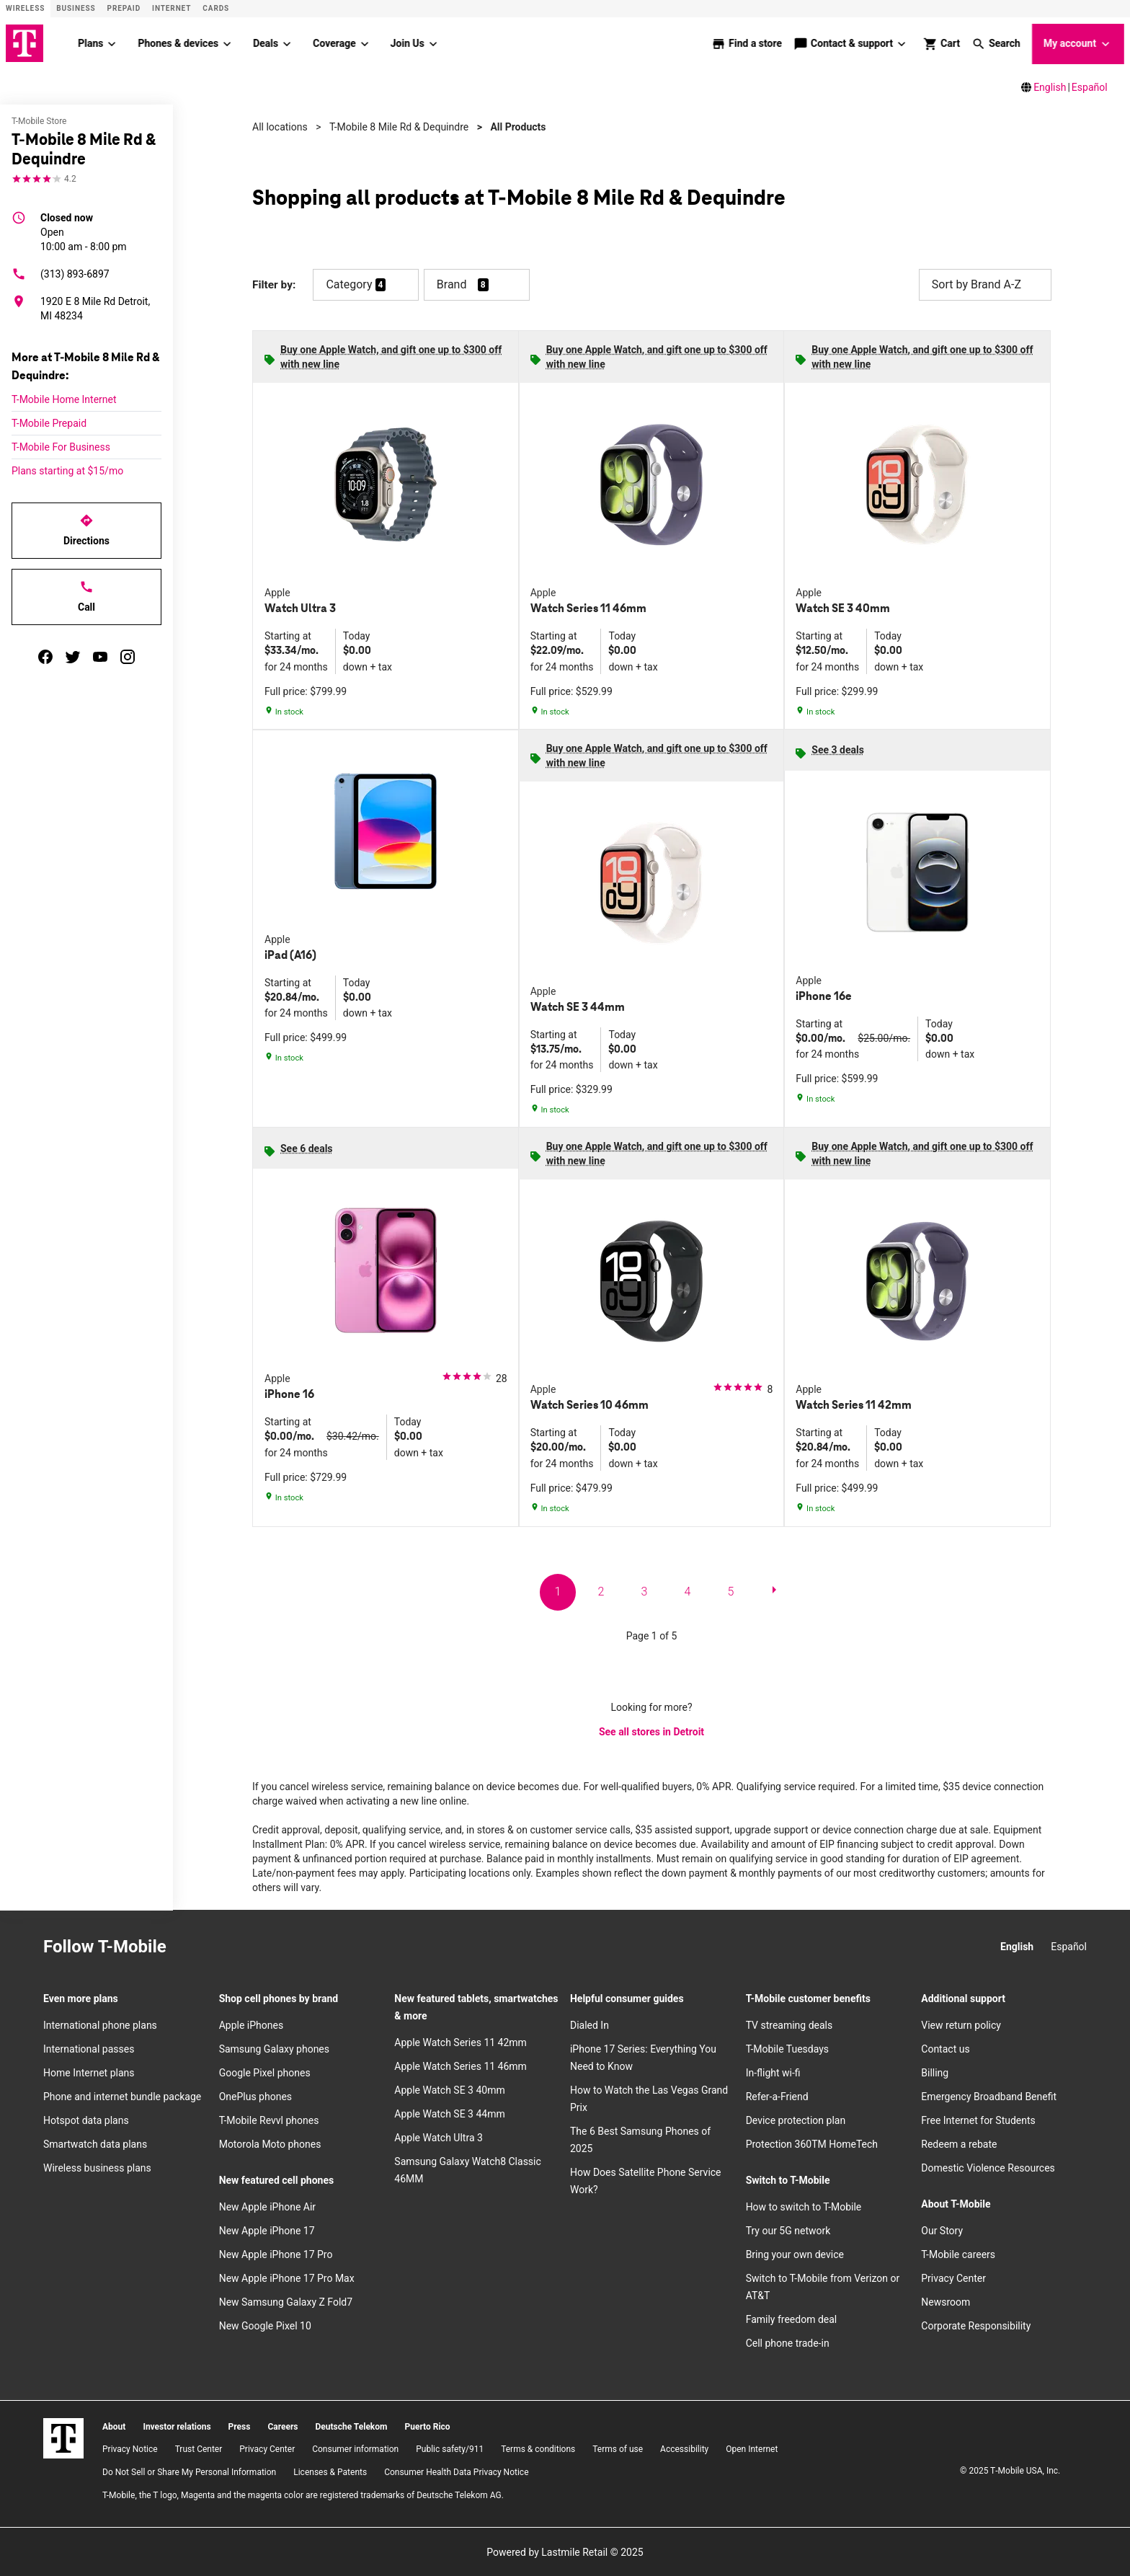 This screenshot has width=1130, height=2576. Describe the element at coordinates (934, 2072) in the screenshot. I see `Billing` at that location.